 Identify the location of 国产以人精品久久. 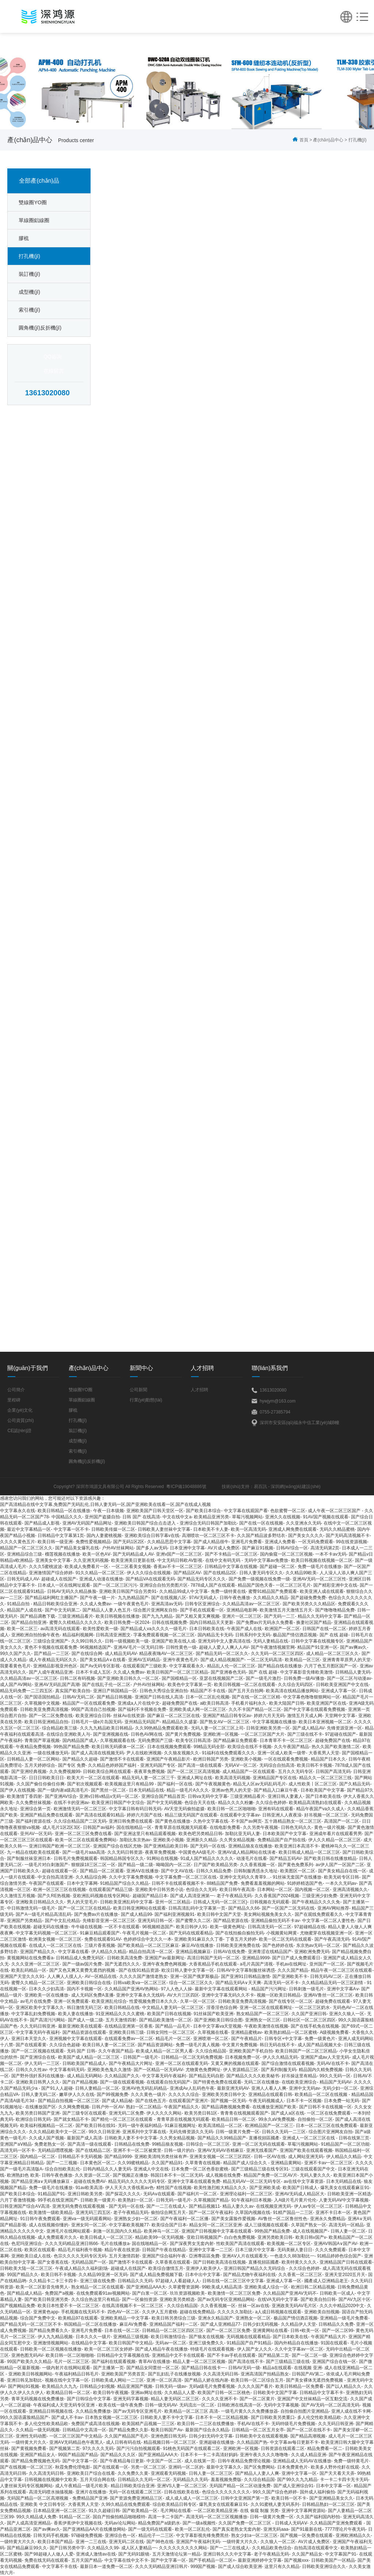
(343, 2386).